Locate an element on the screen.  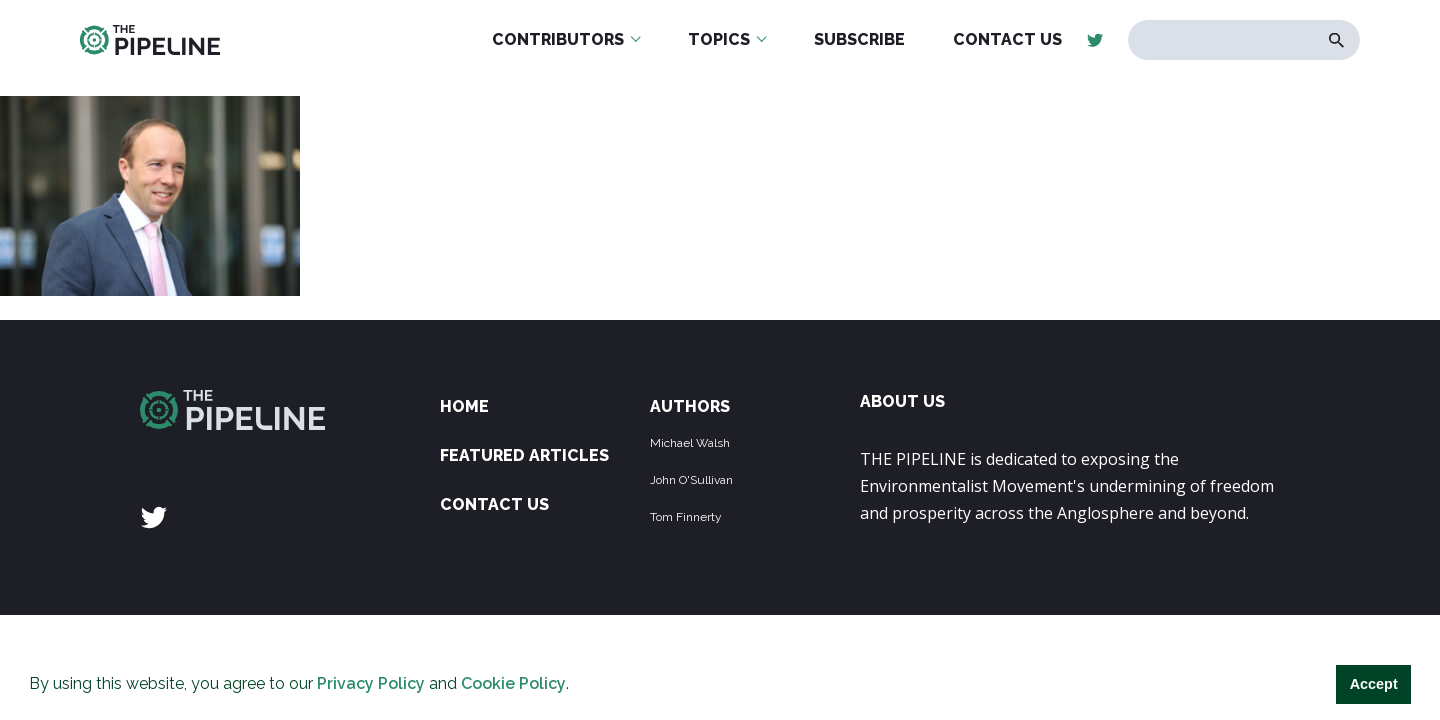
Contact Us is located at coordinates (494, 504).